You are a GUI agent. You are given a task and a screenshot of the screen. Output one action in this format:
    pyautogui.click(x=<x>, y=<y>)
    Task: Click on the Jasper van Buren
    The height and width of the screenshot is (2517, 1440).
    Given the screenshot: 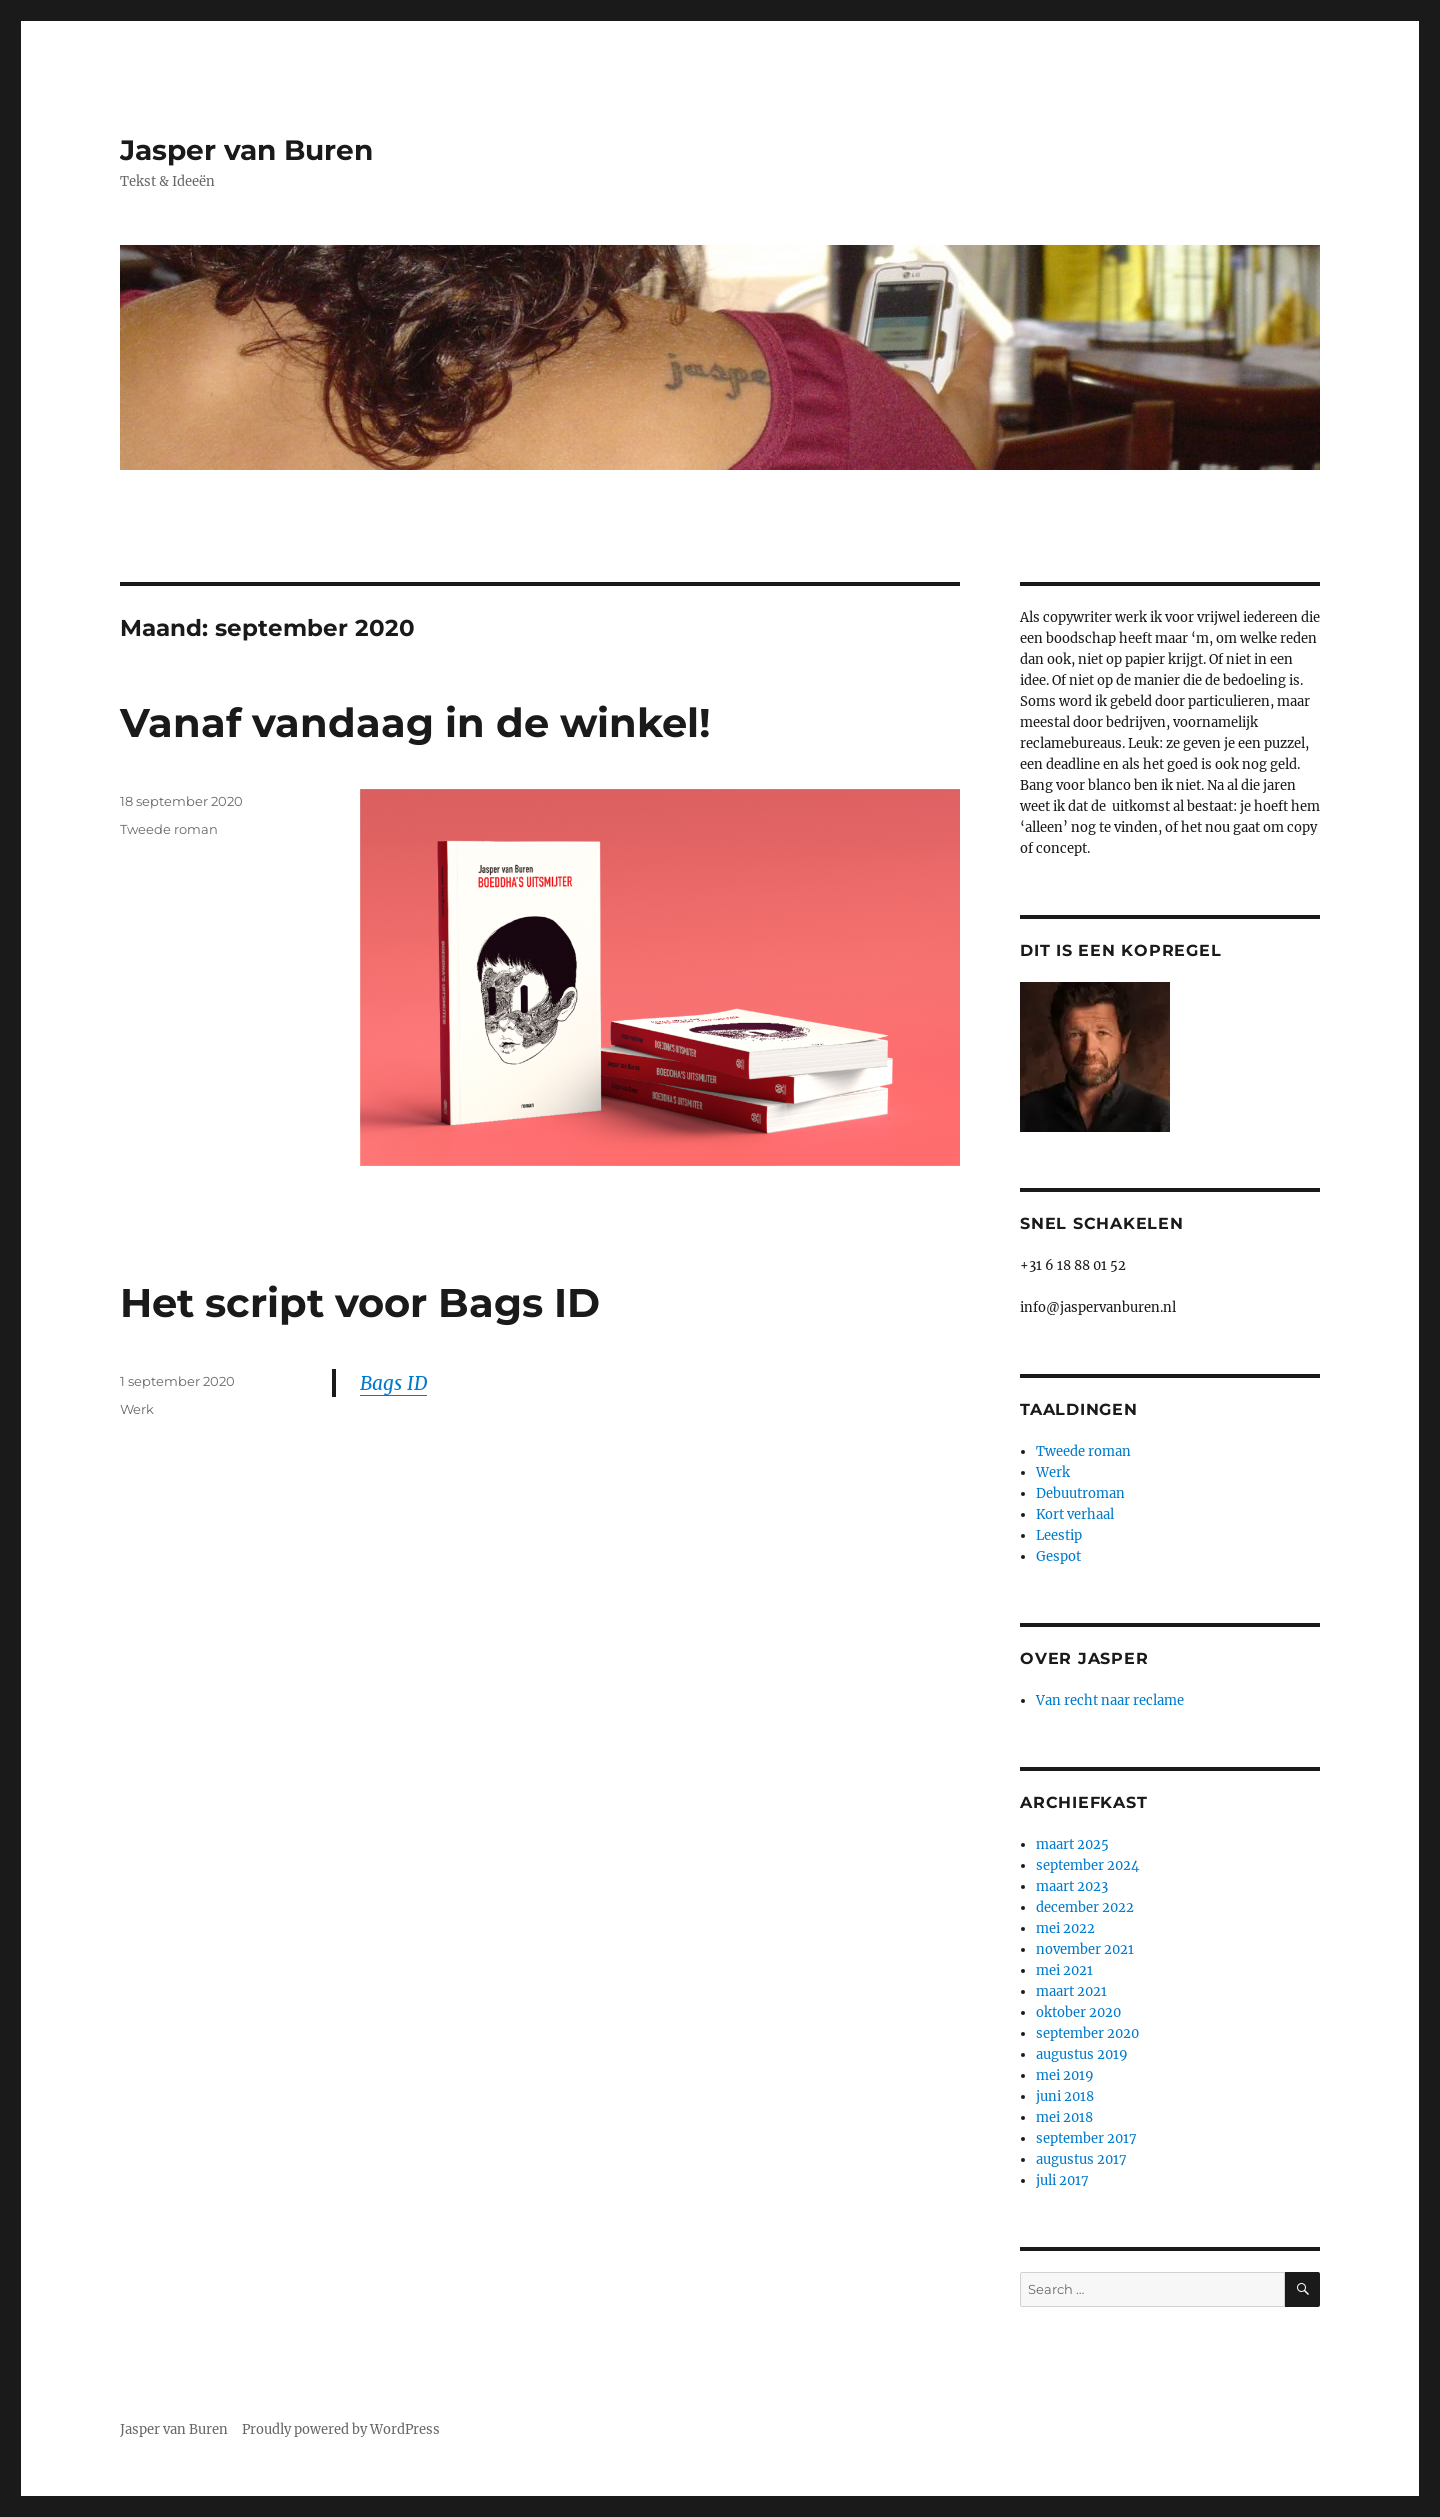 What is the action you would take?
    pyautogui.click(x=246, y=150)
    